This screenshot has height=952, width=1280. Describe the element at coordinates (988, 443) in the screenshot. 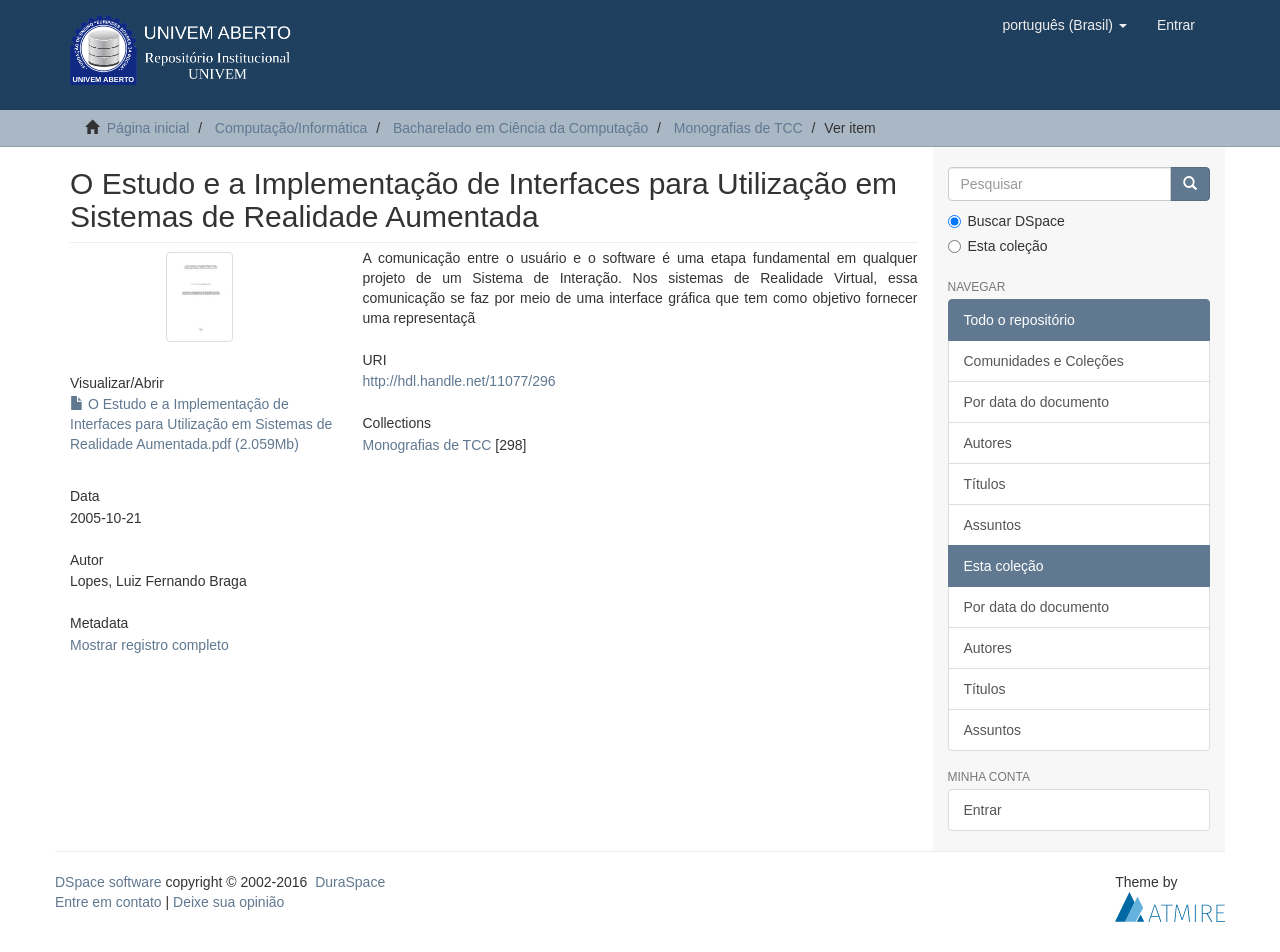

I see `Autores` at that location.